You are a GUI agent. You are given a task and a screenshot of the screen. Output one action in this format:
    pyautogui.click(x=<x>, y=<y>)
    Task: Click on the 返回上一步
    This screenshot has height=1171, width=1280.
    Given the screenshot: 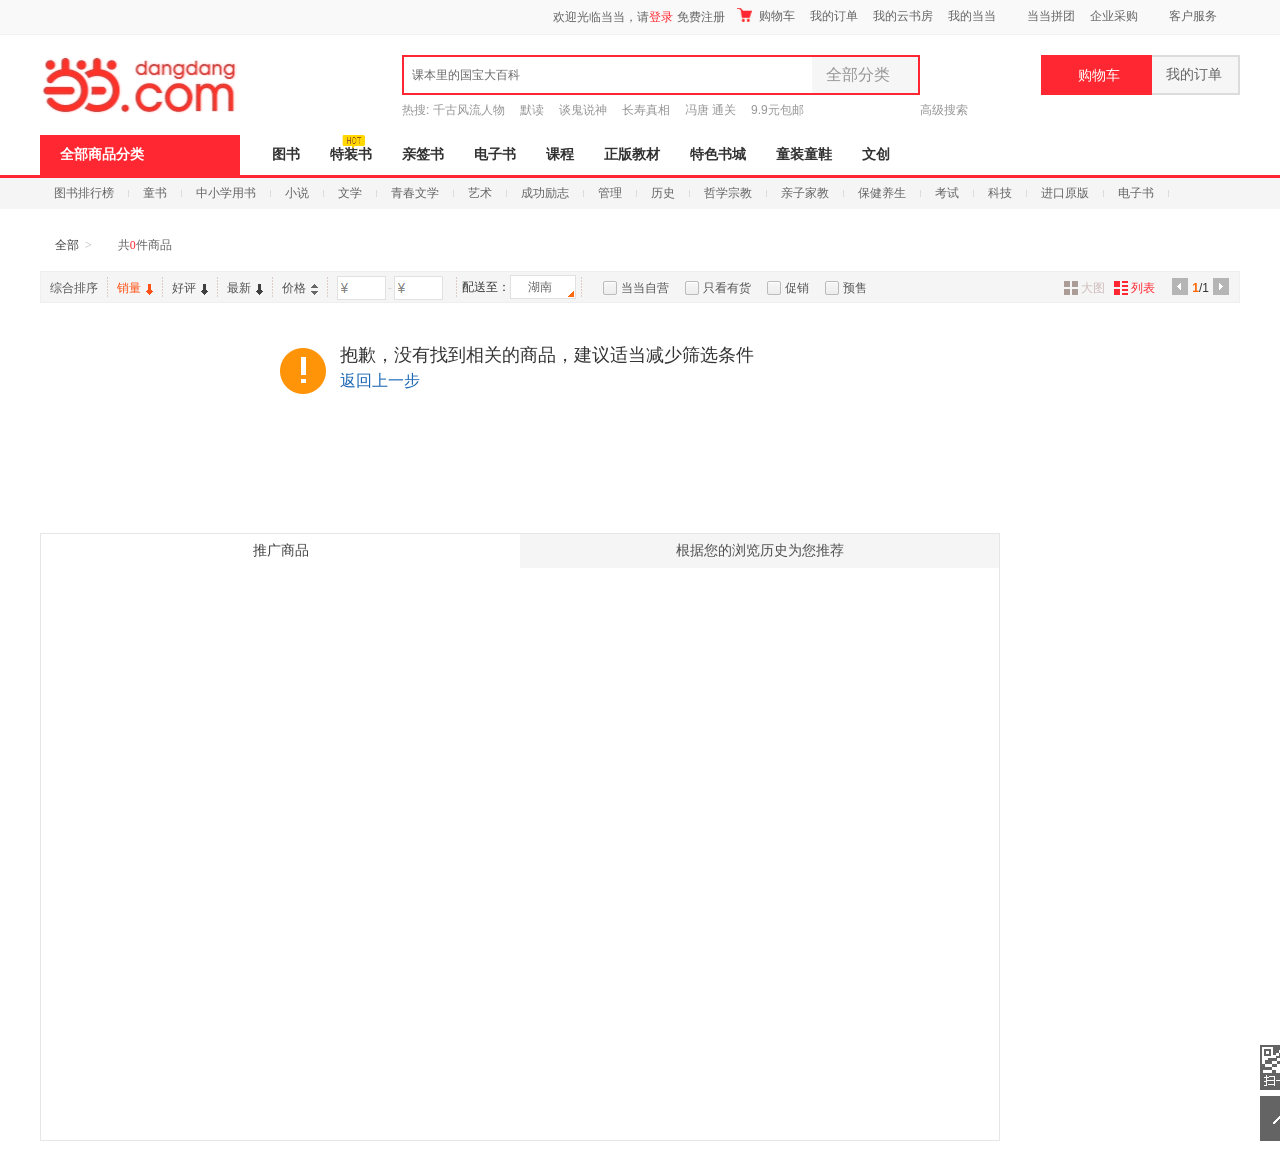 What is the action you would take?
    pyautogui.click(x=380, y=380)
    